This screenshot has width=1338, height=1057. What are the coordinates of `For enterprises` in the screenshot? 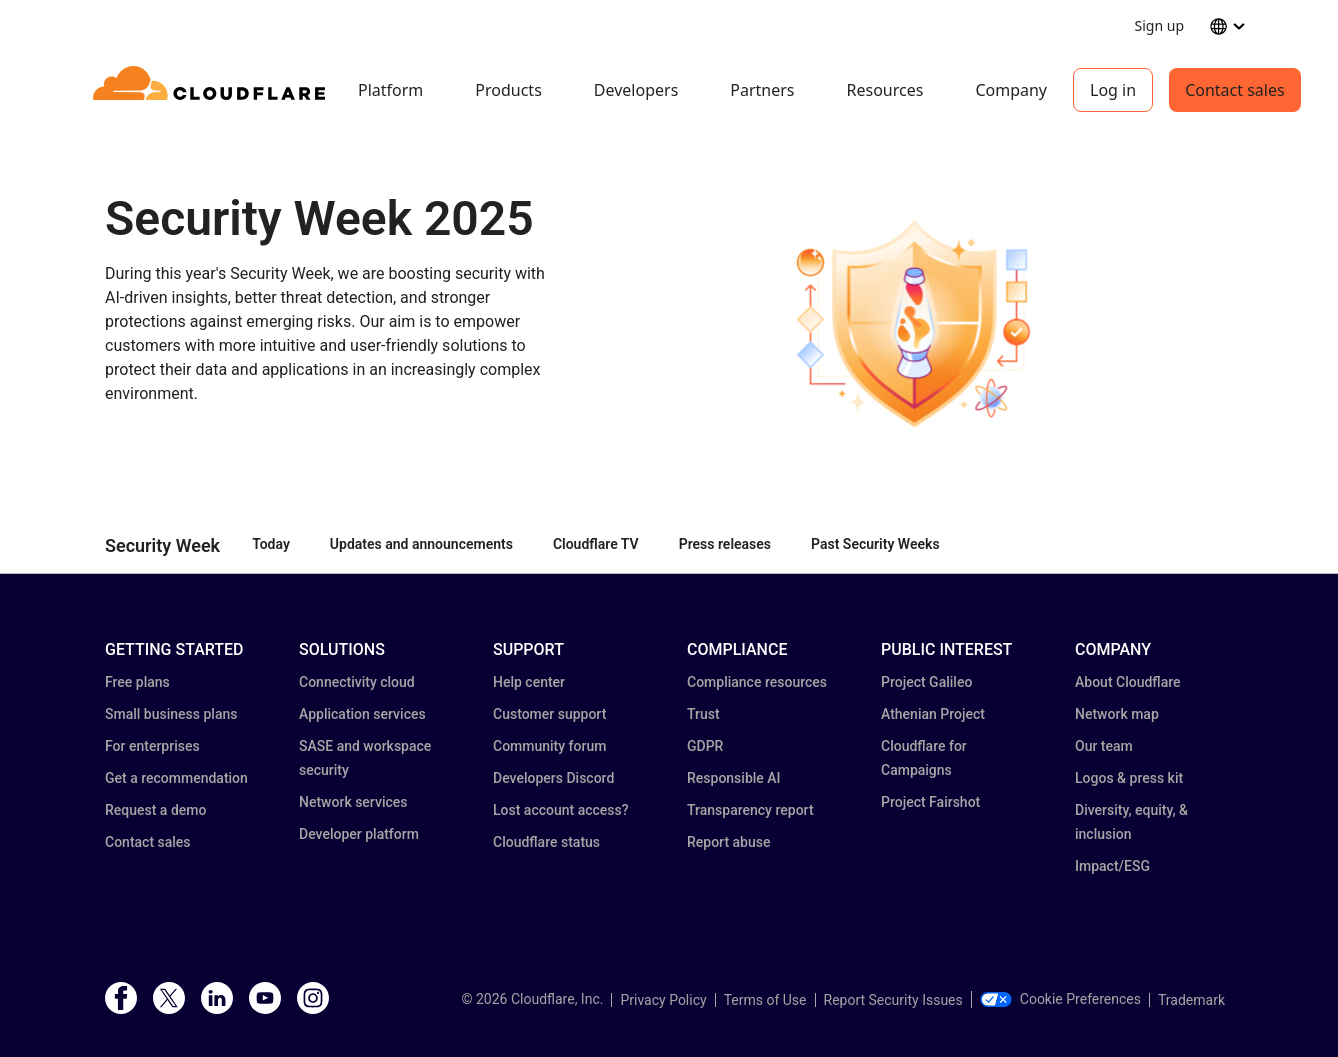 It's located at (152, 746).